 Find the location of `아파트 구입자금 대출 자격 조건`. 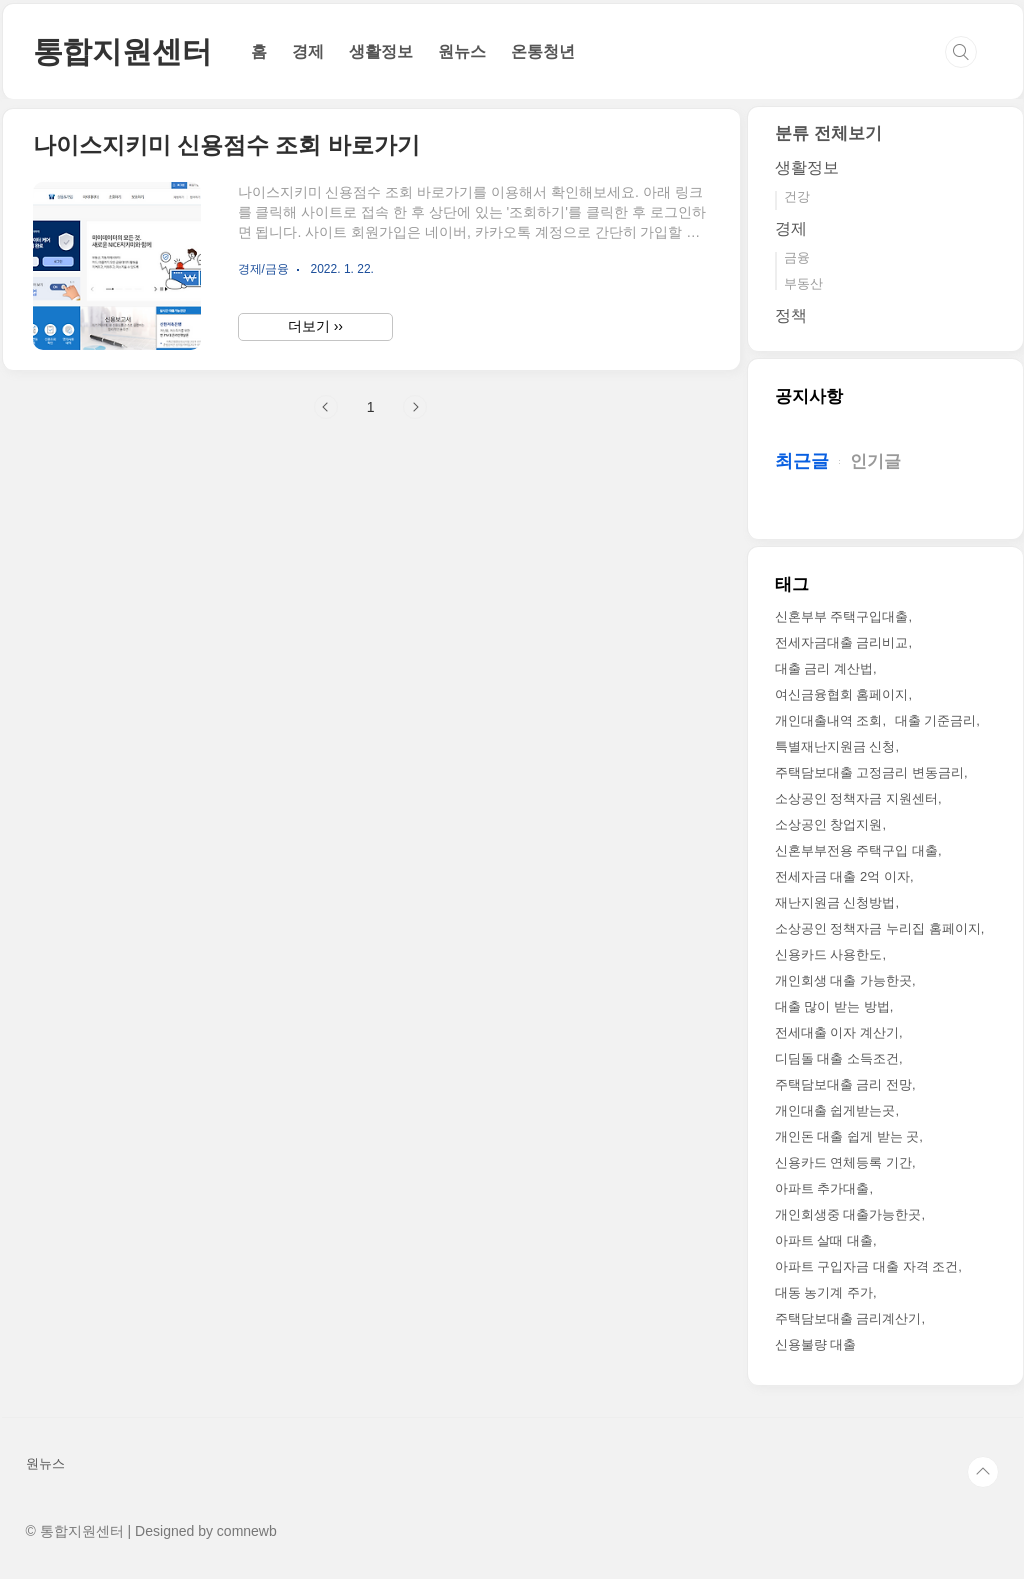

아파트 구입자금 대출 자격 조건 is located at coordinates (866, 1266).